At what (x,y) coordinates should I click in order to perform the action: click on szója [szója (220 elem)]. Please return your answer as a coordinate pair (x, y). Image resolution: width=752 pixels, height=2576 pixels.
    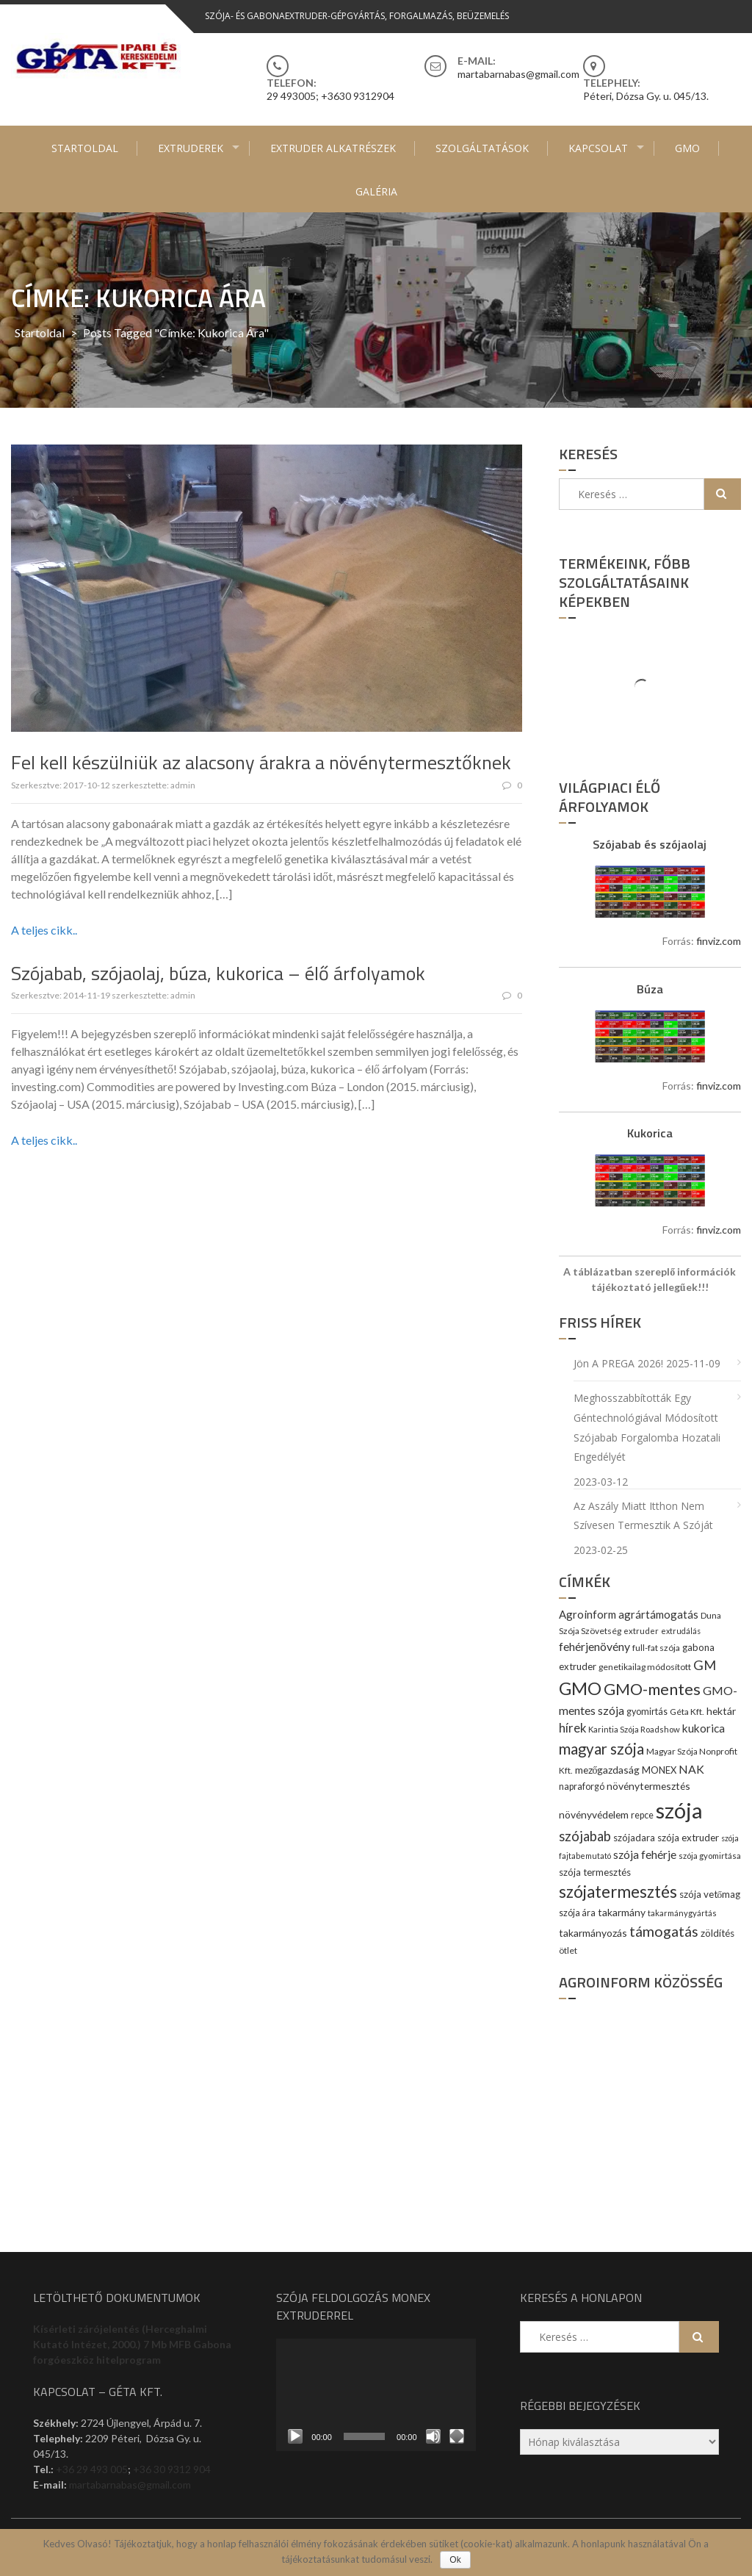
    Looking at the image, I should click on (679, 1810).